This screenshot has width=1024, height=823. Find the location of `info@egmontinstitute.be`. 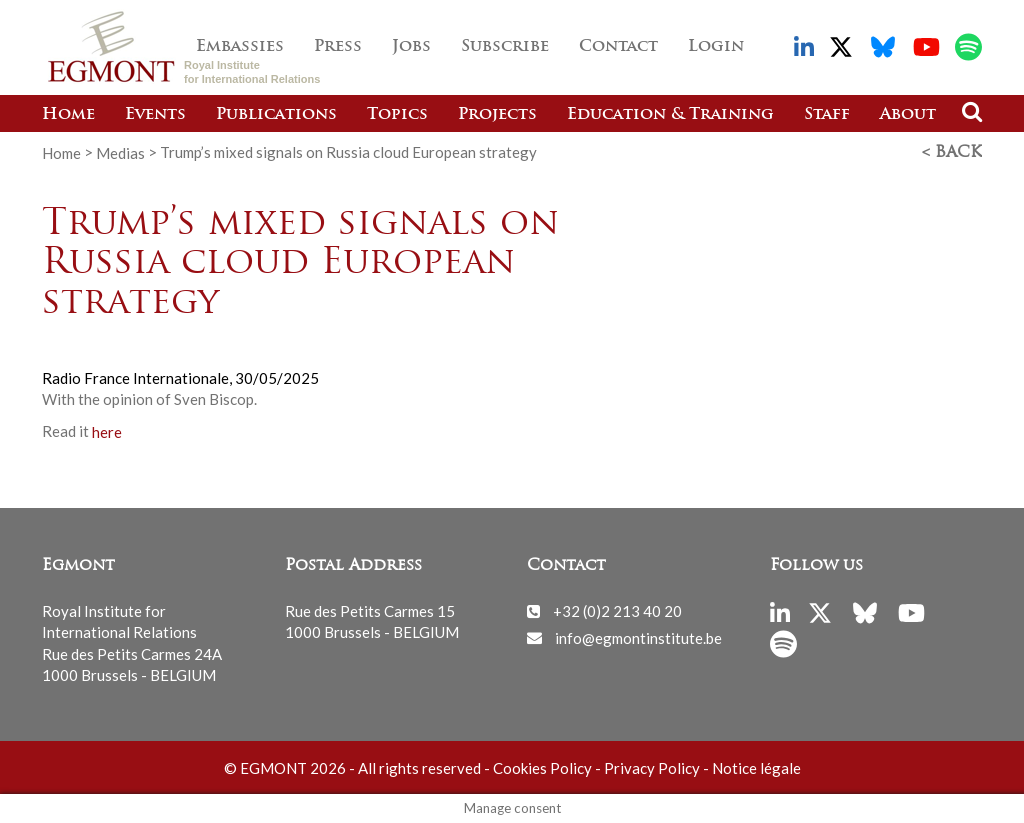

info@egmontinstitute.be is located at coordinates (638, 637).